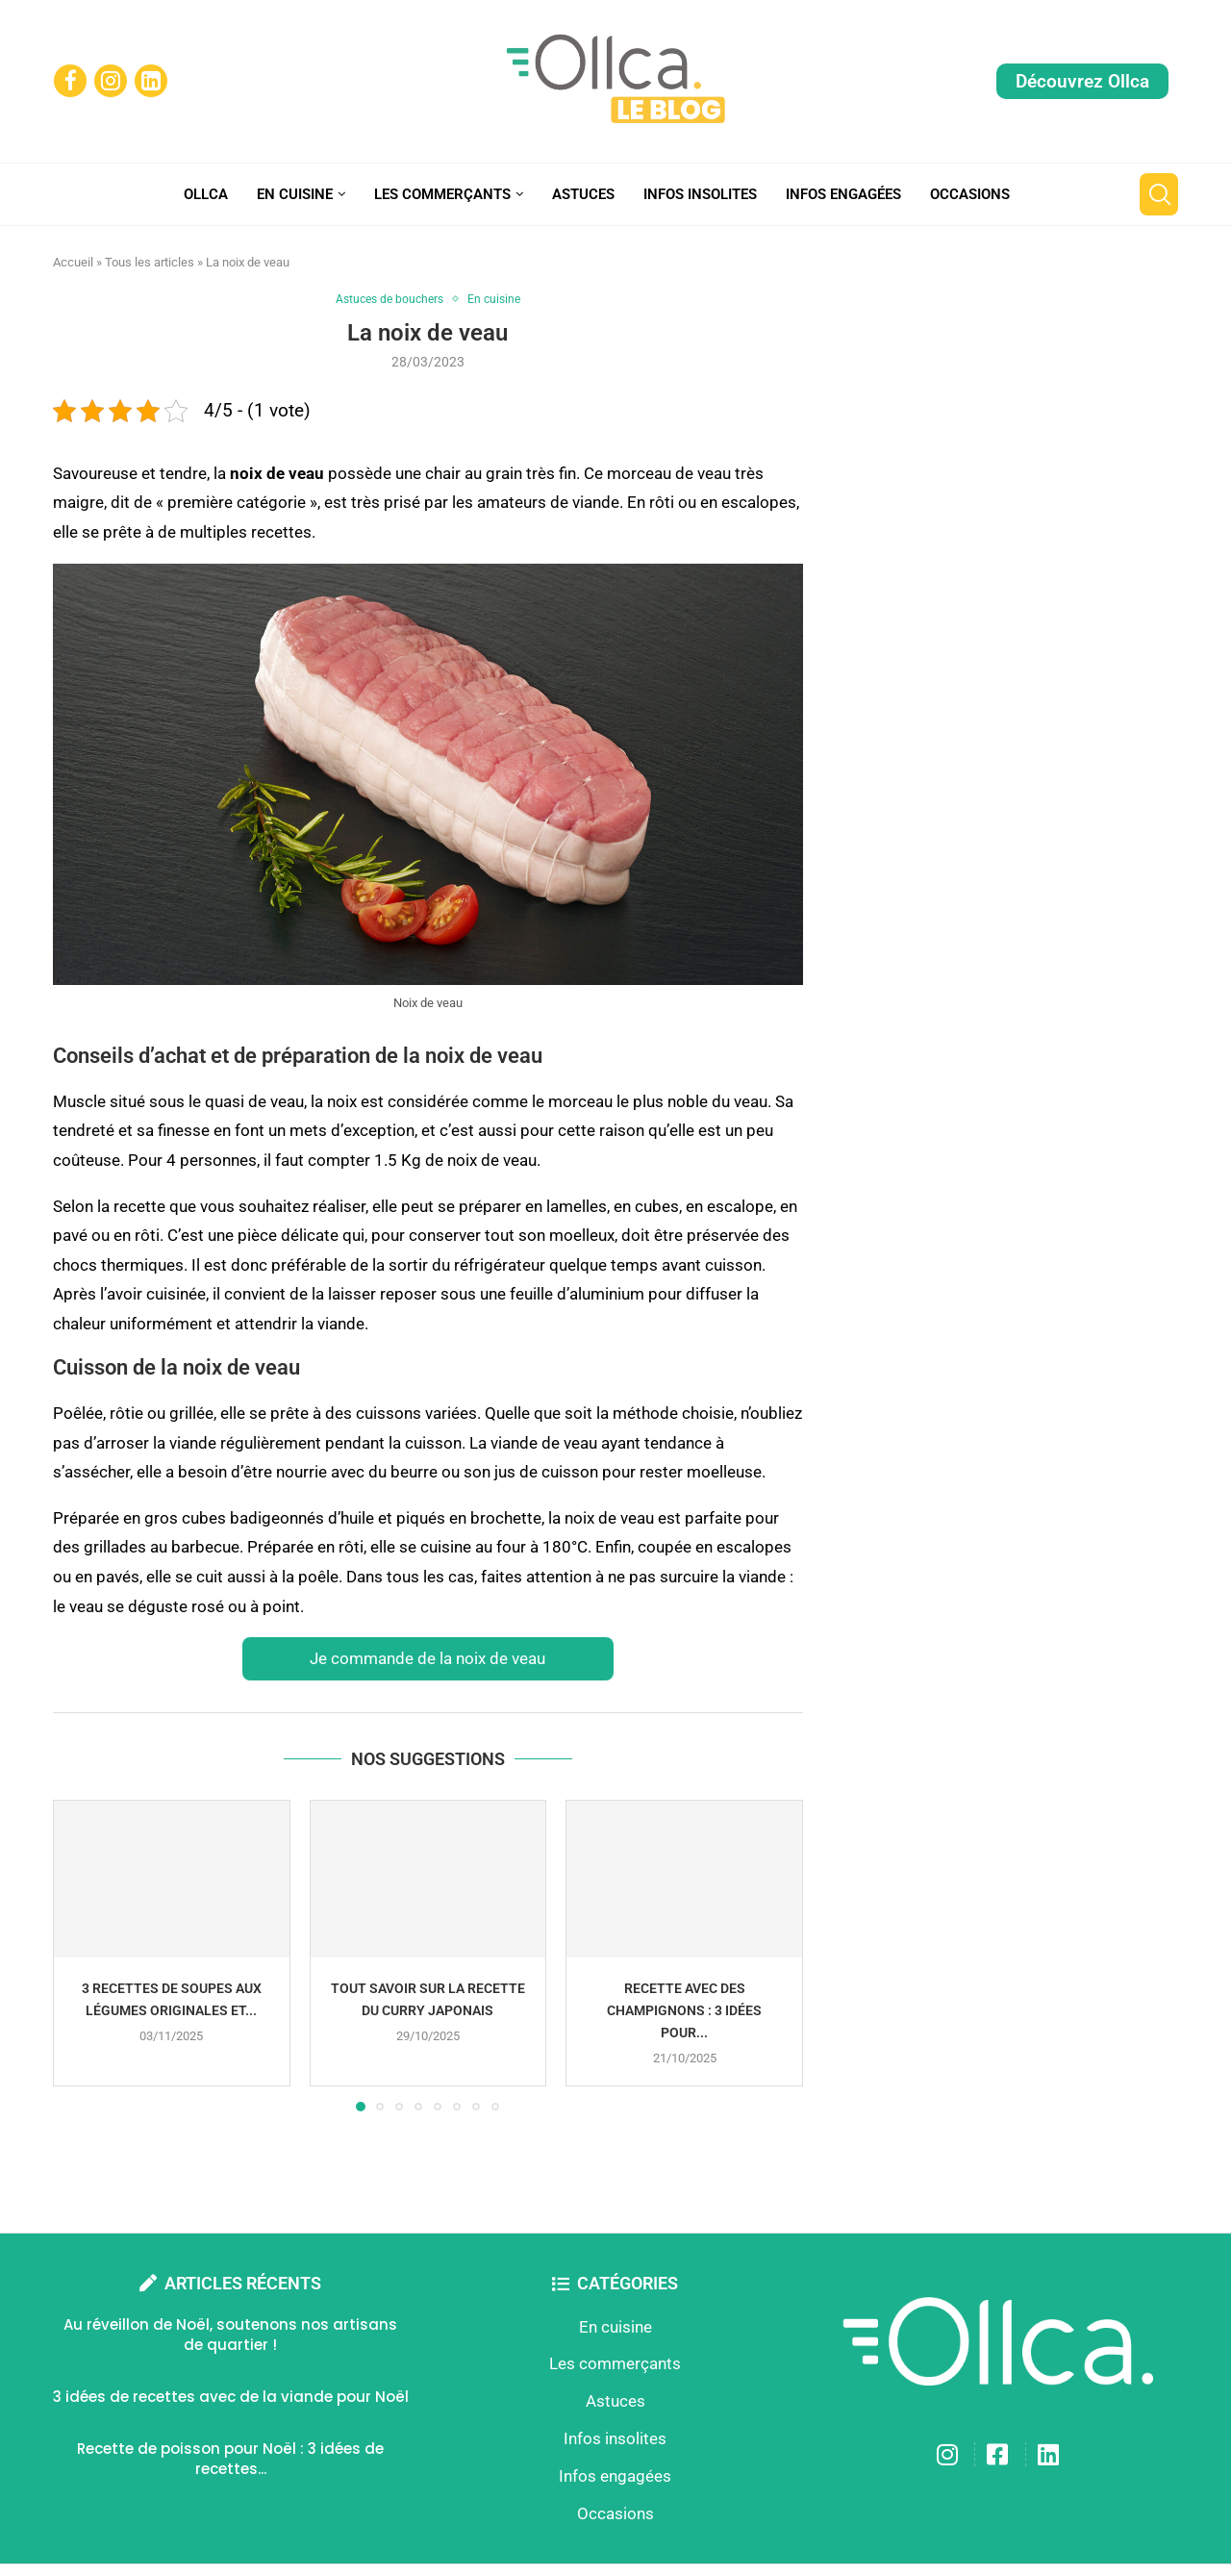 The width and height of the screenshot is (1231, 2576). Describe the element at coordinates (700, 194) in the screenshot. I see `Infos insolites` at that location.